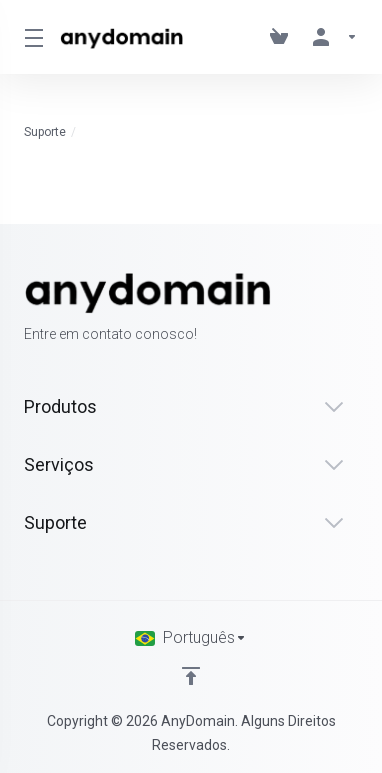 The height and width of the screenshot is (773, 382). Describe the element at coordinates (358, 309) in the screenshot. I see `[LinkedIn]` at that location.